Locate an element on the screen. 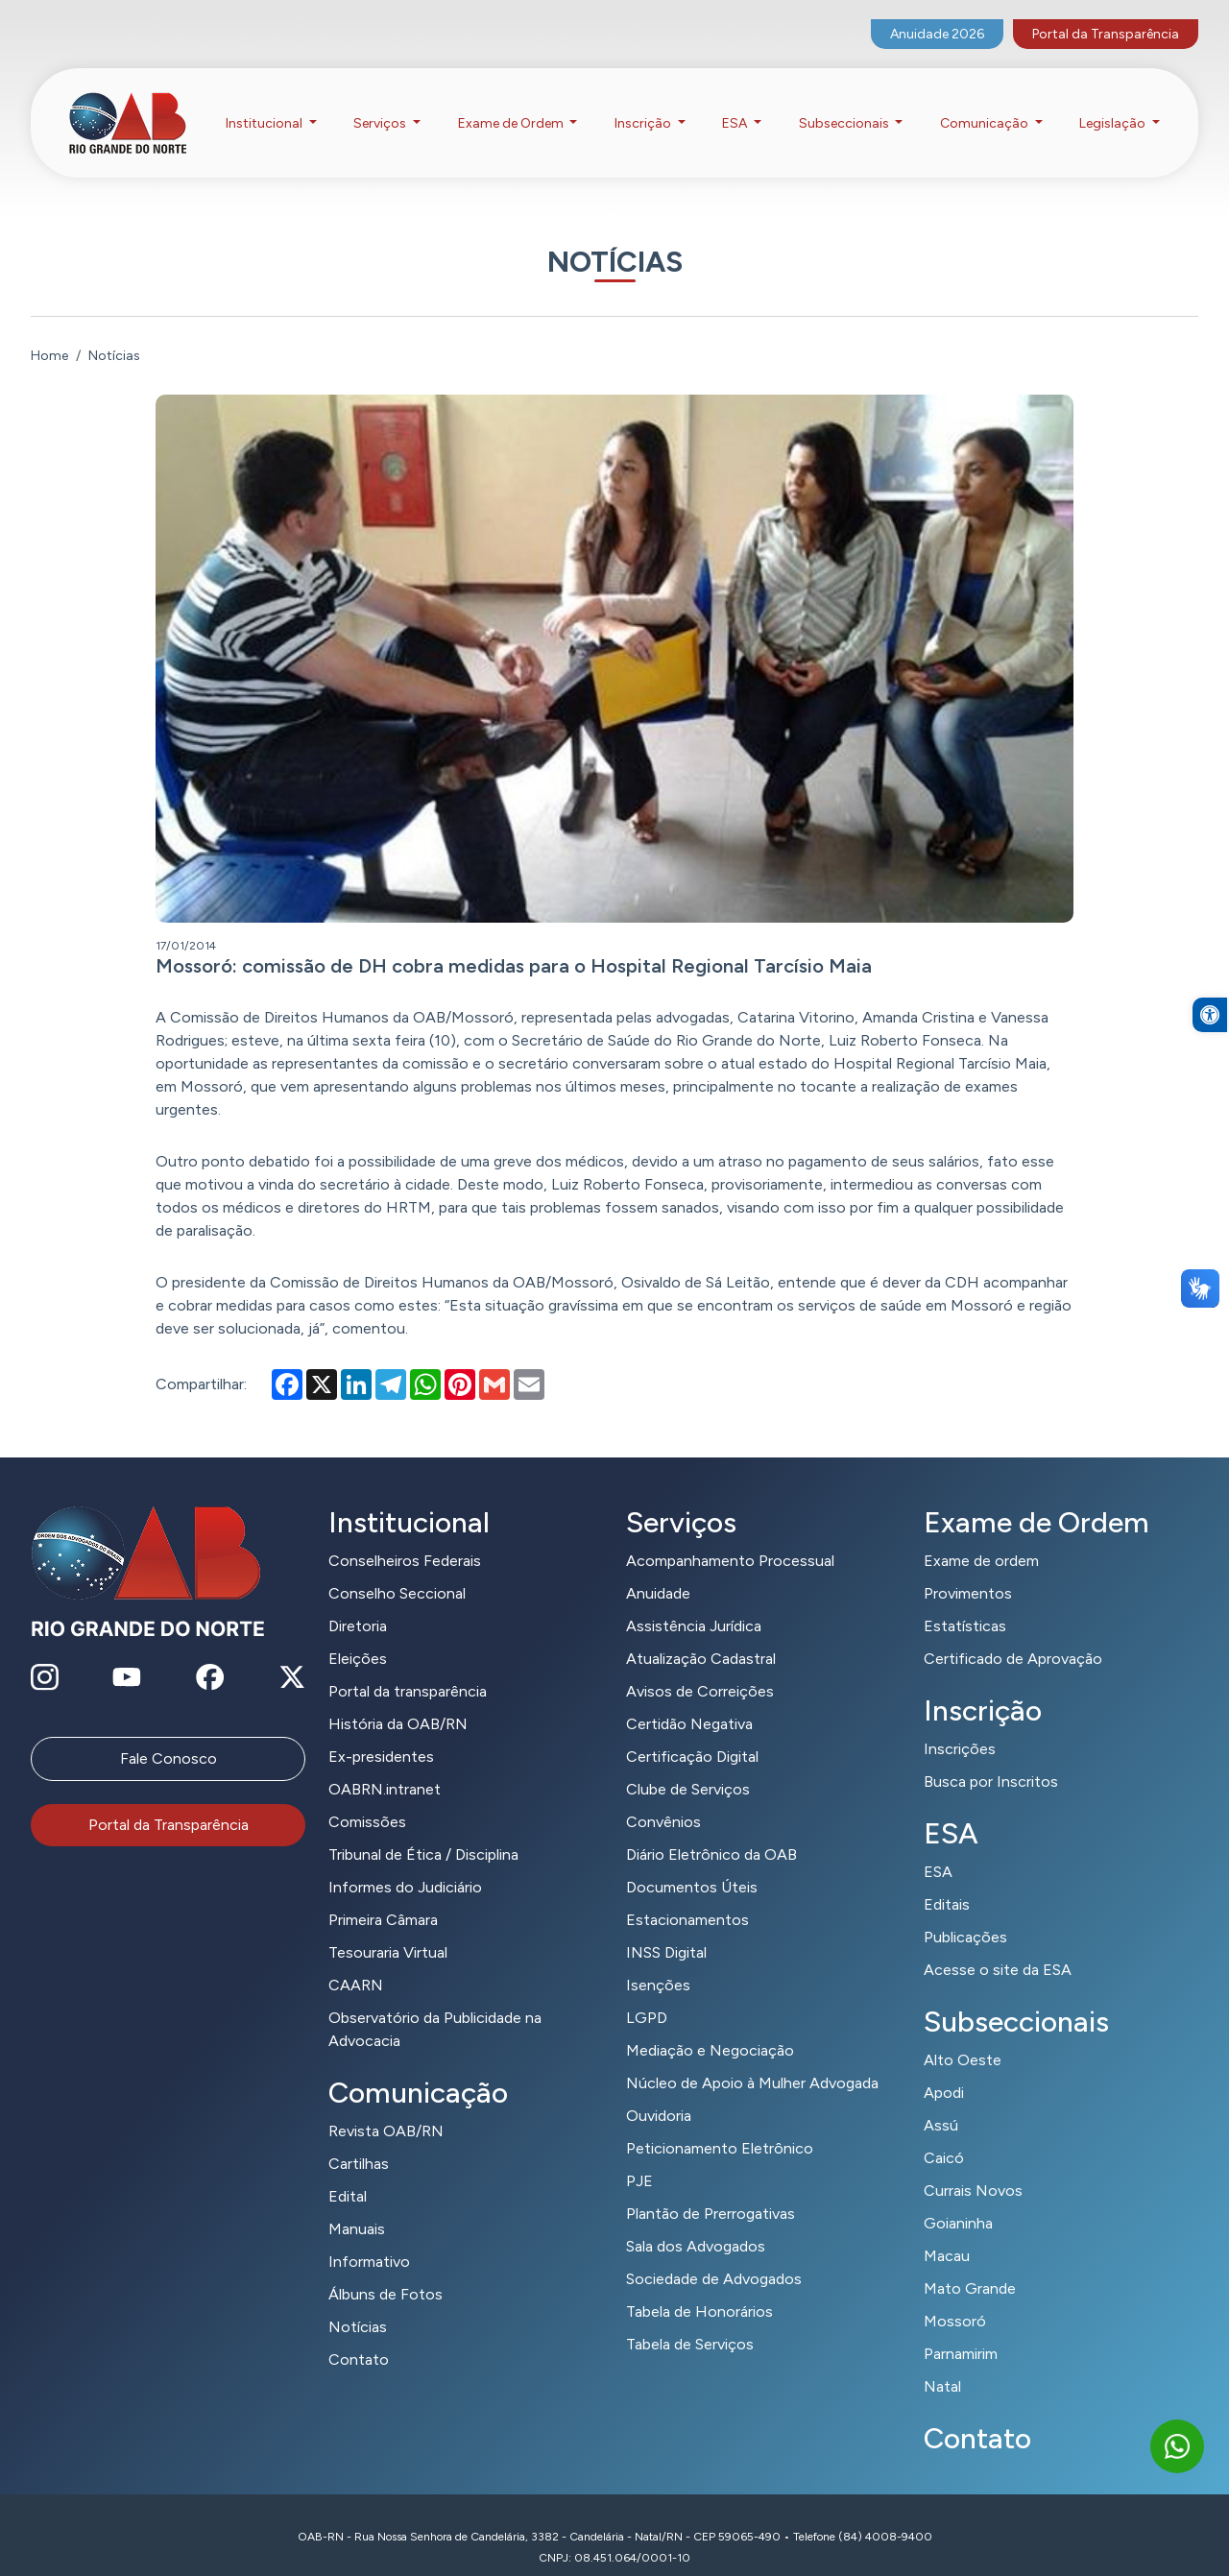  Caicó is located at coordinates (944, 2134).